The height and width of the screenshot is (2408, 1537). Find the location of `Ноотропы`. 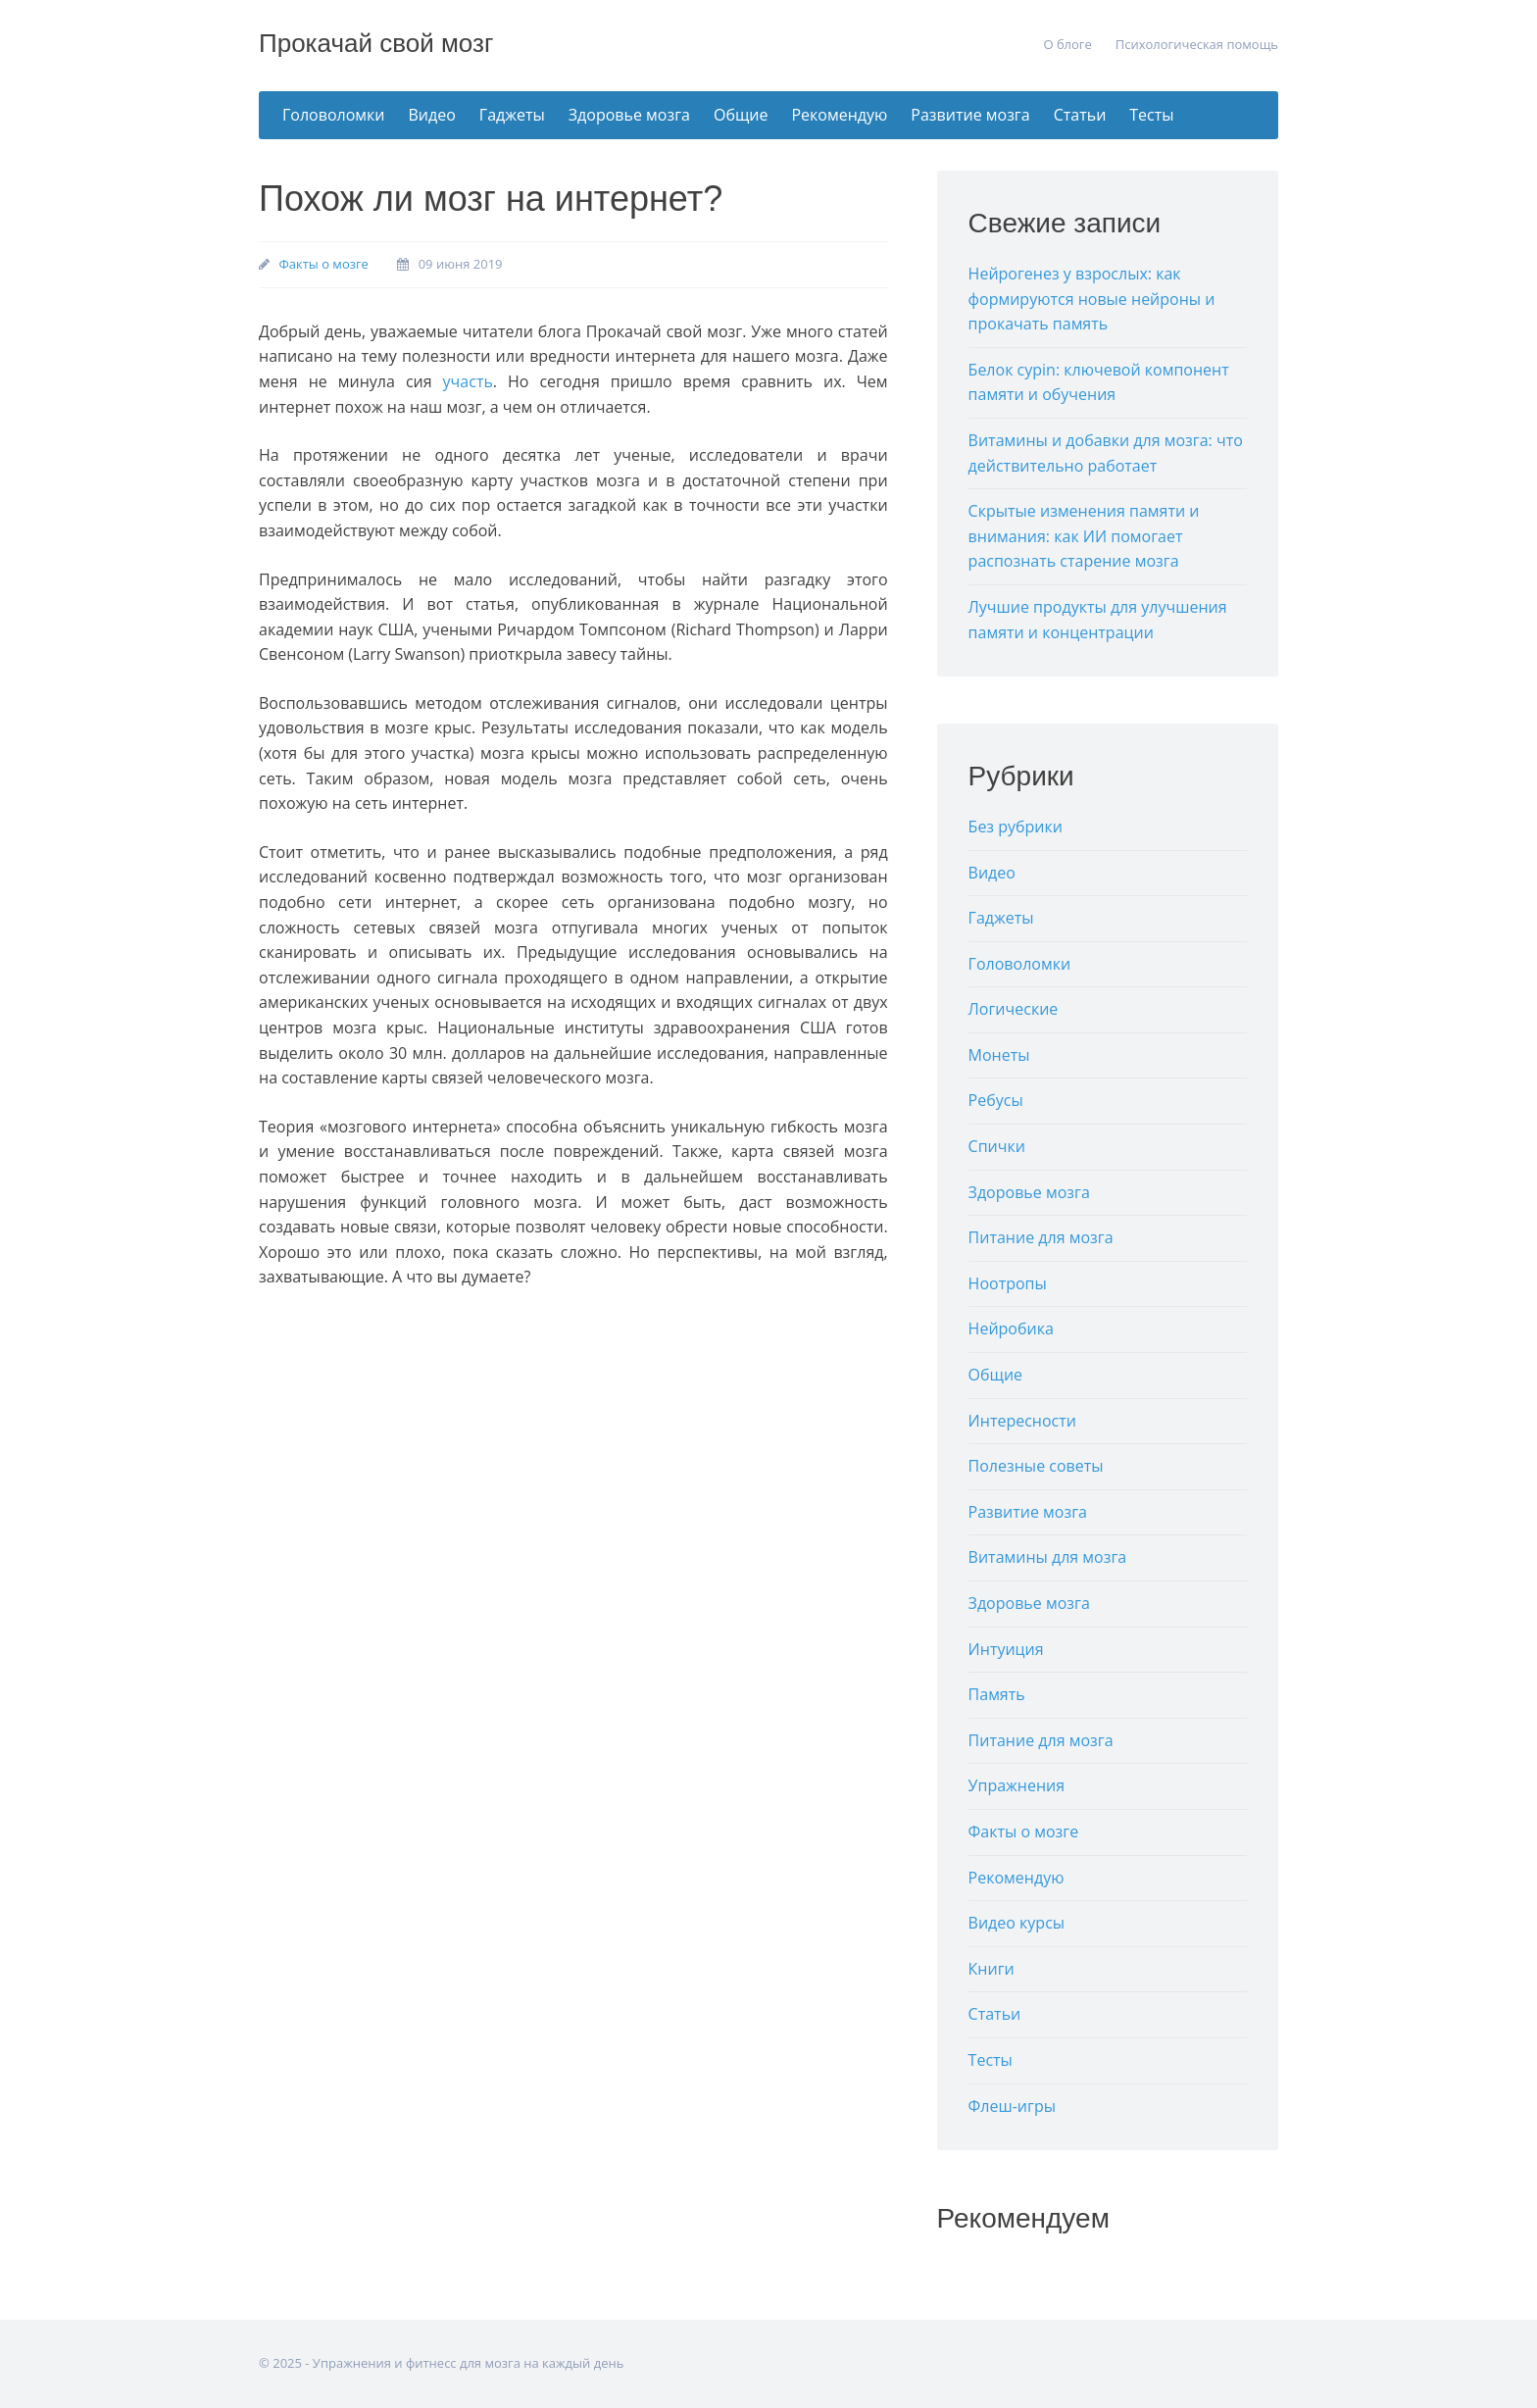

Ноотропы is located at coordinates (1007, 1283).